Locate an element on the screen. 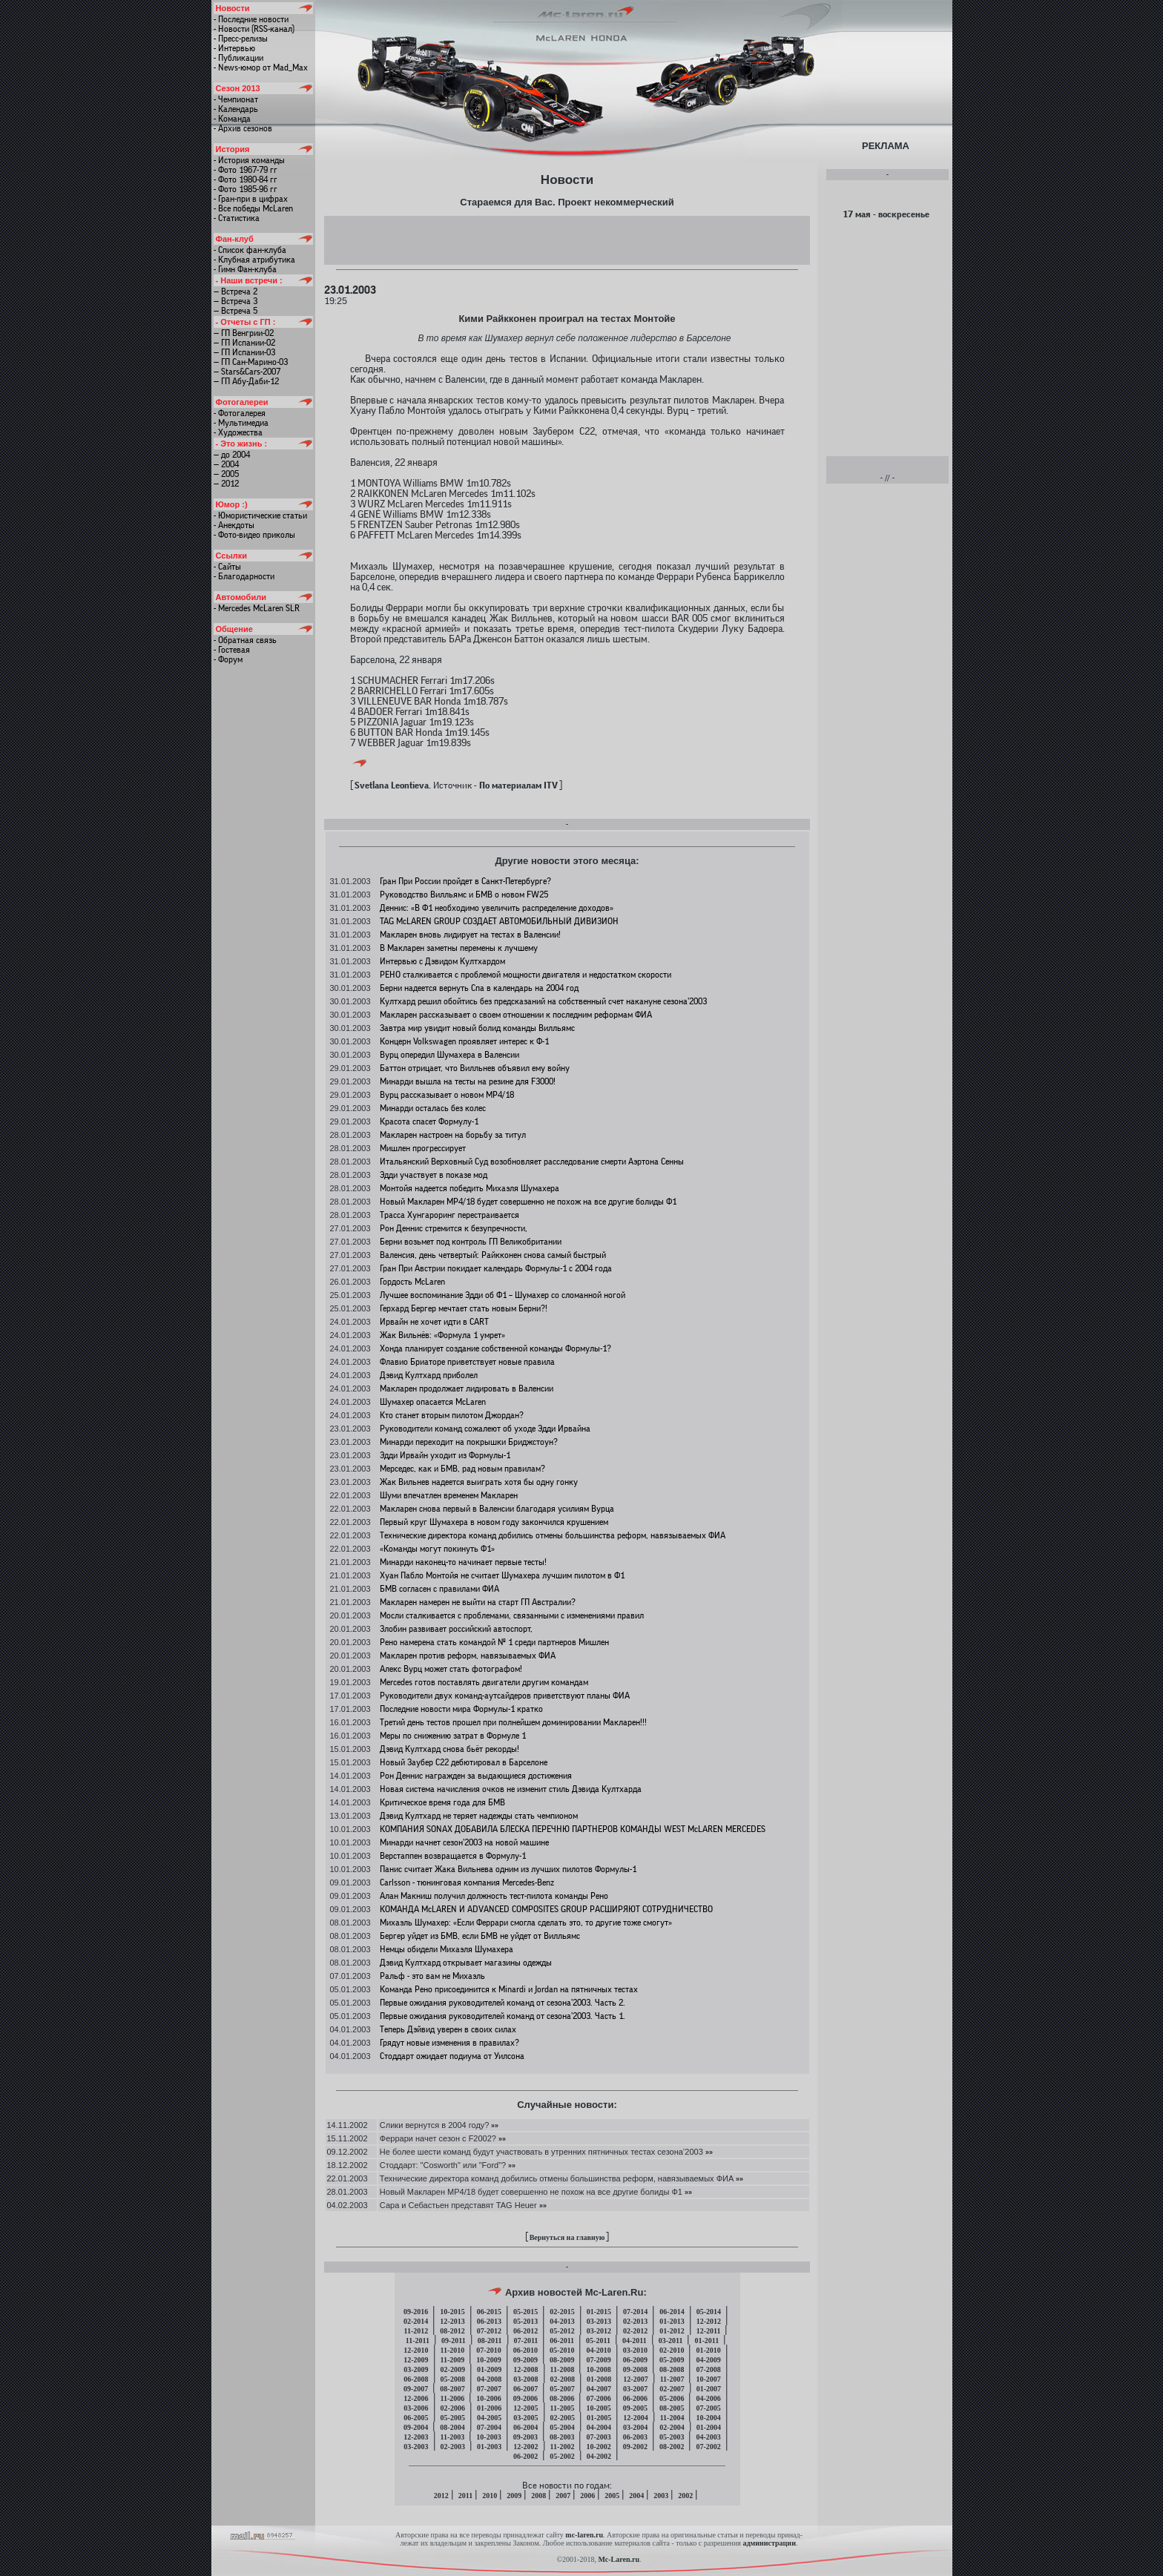 The image size is (1163, 2576). 02-2012 is located at coordinates (635, 2331).